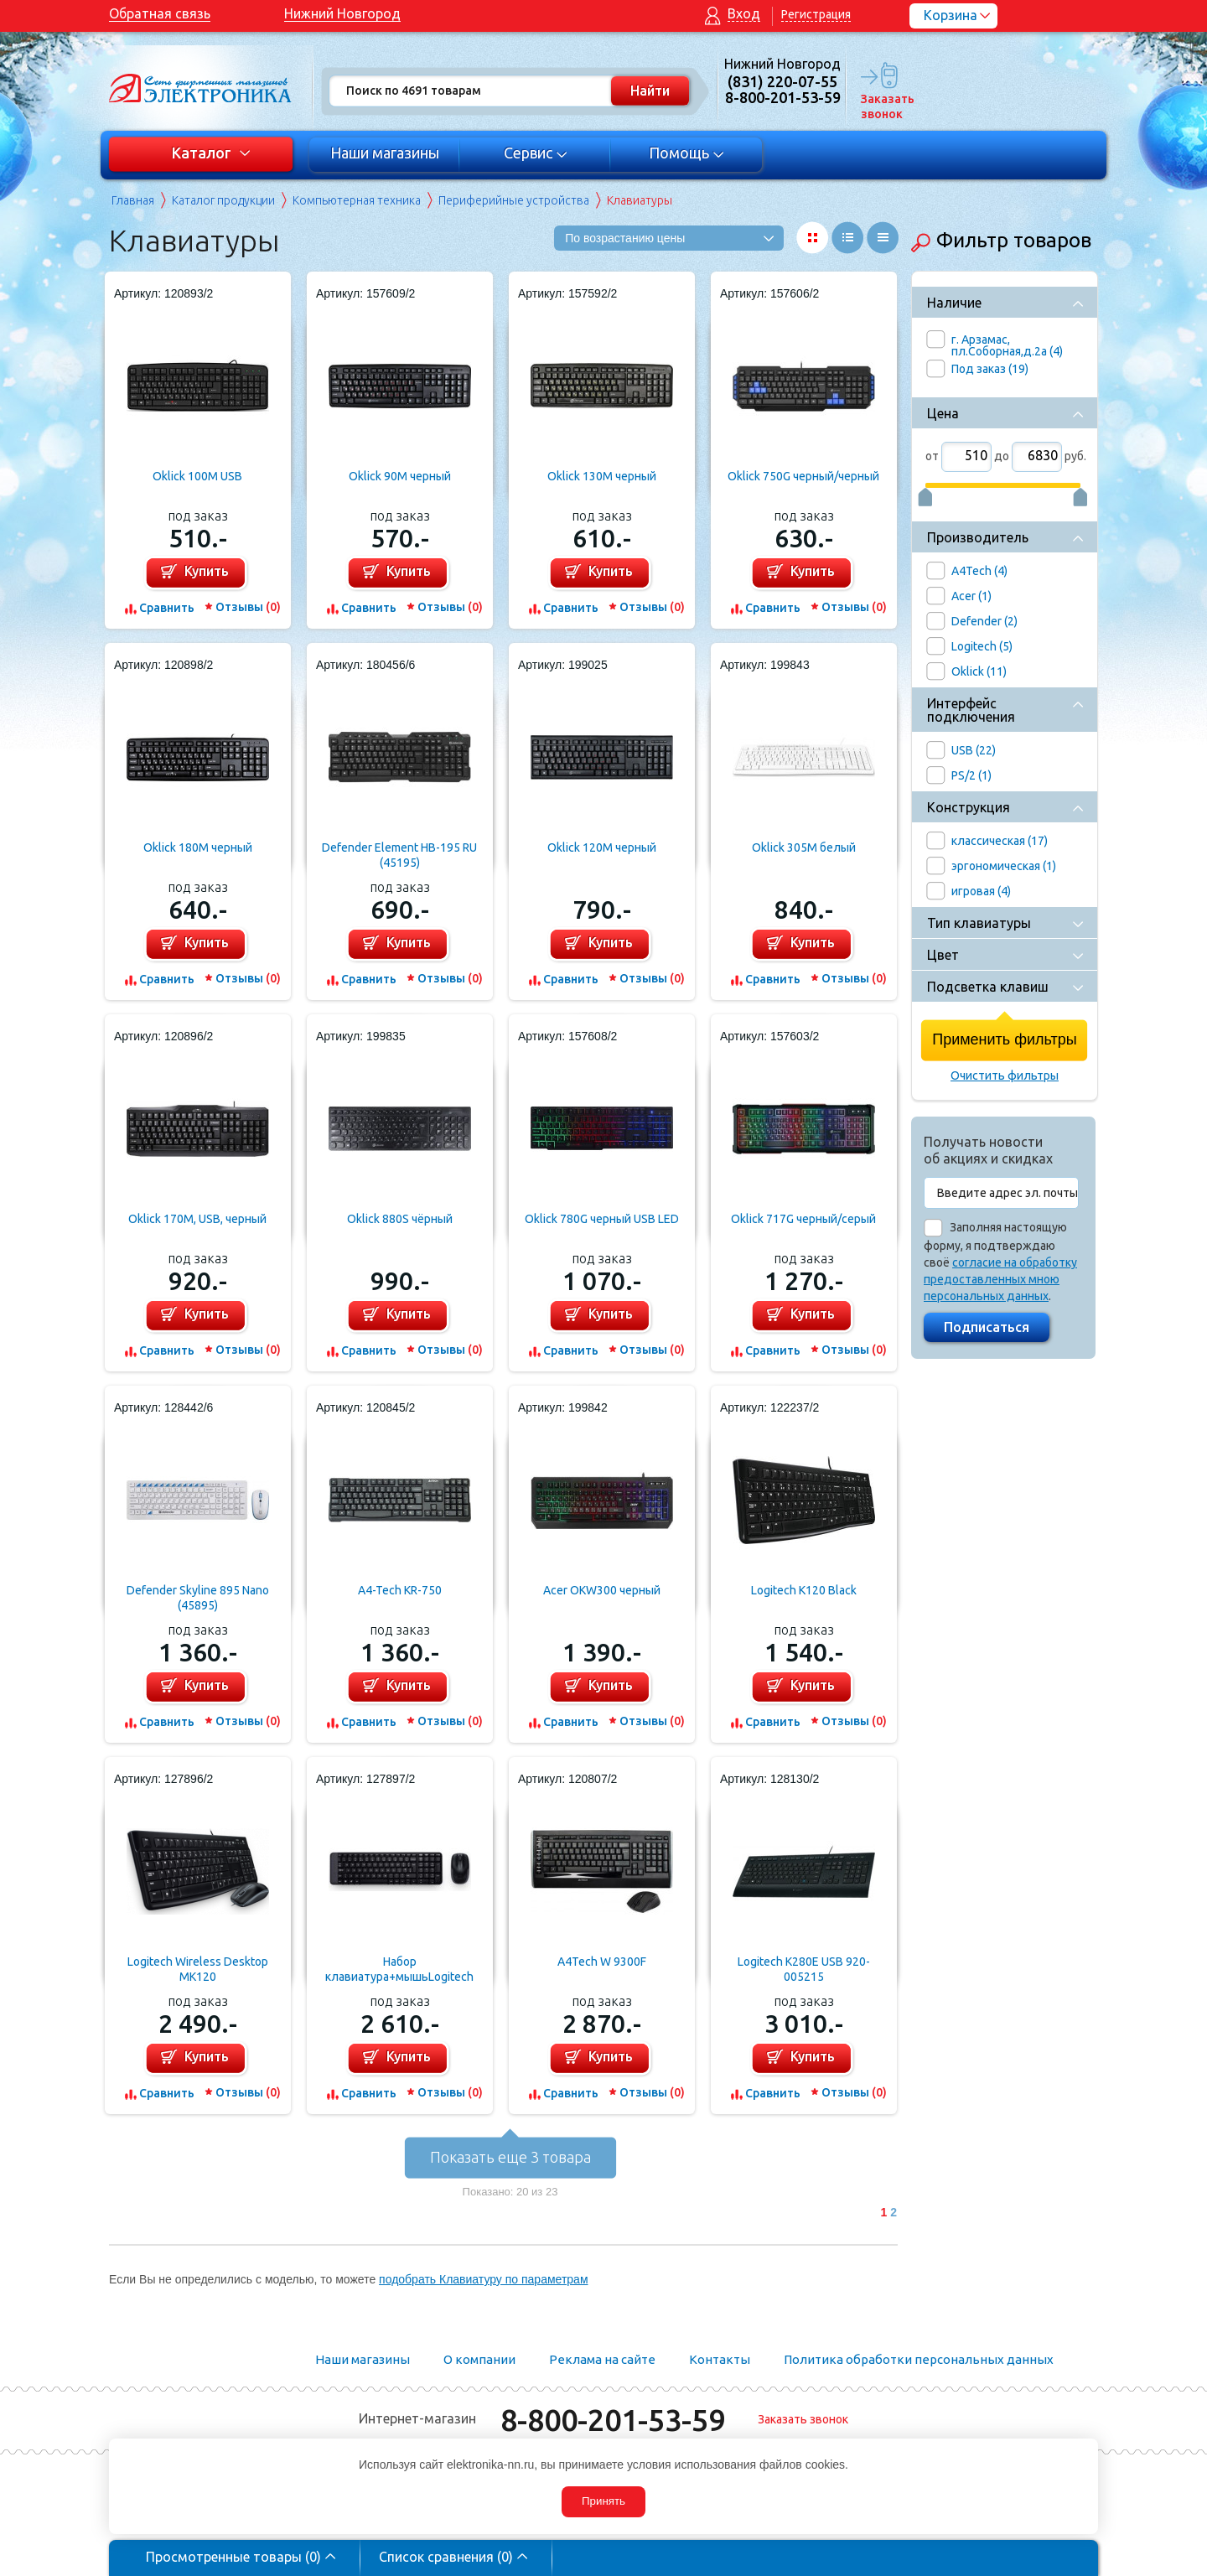 This screenshot has width=1207, height=2576. What do you see at coordinates (602, 2359) in the screenshot?
I see `Реклама на сайте` at bounding box center [602, 2359].